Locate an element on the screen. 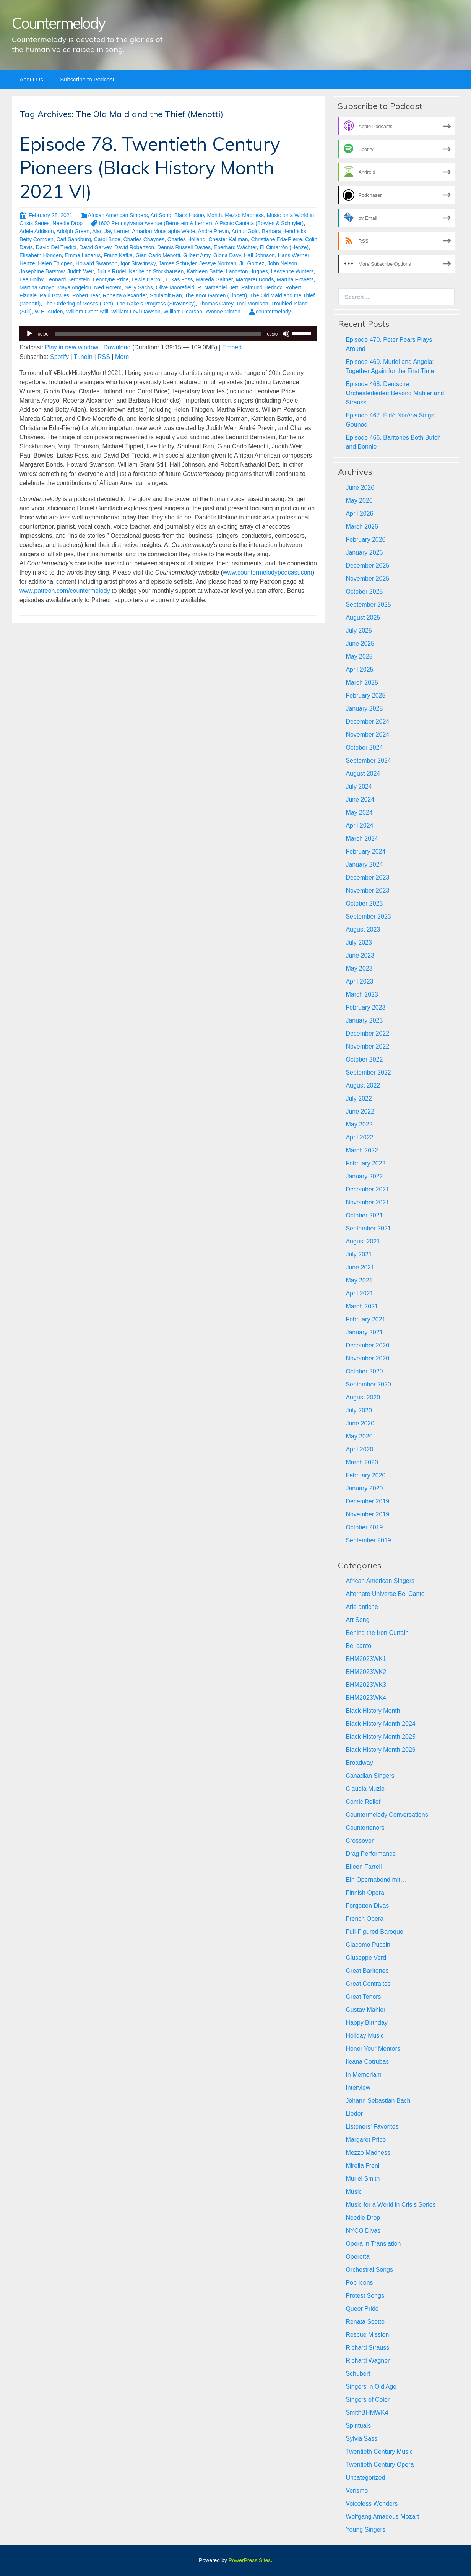 This screenshot has width=471, height=2576. November 2021 is located at coordinates (367, 1202).